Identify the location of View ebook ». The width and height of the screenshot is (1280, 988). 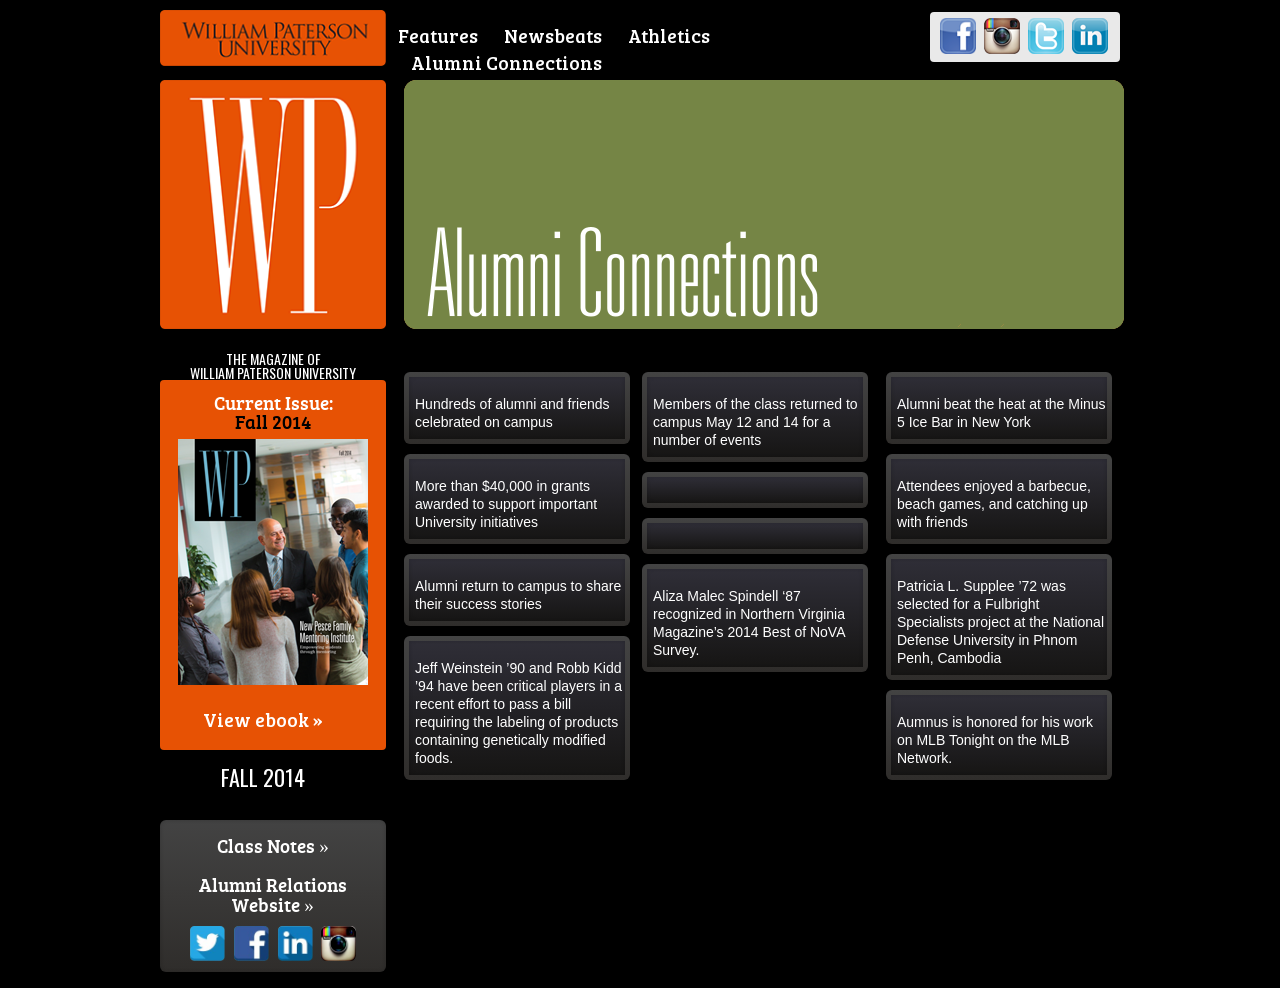
(263, 719).